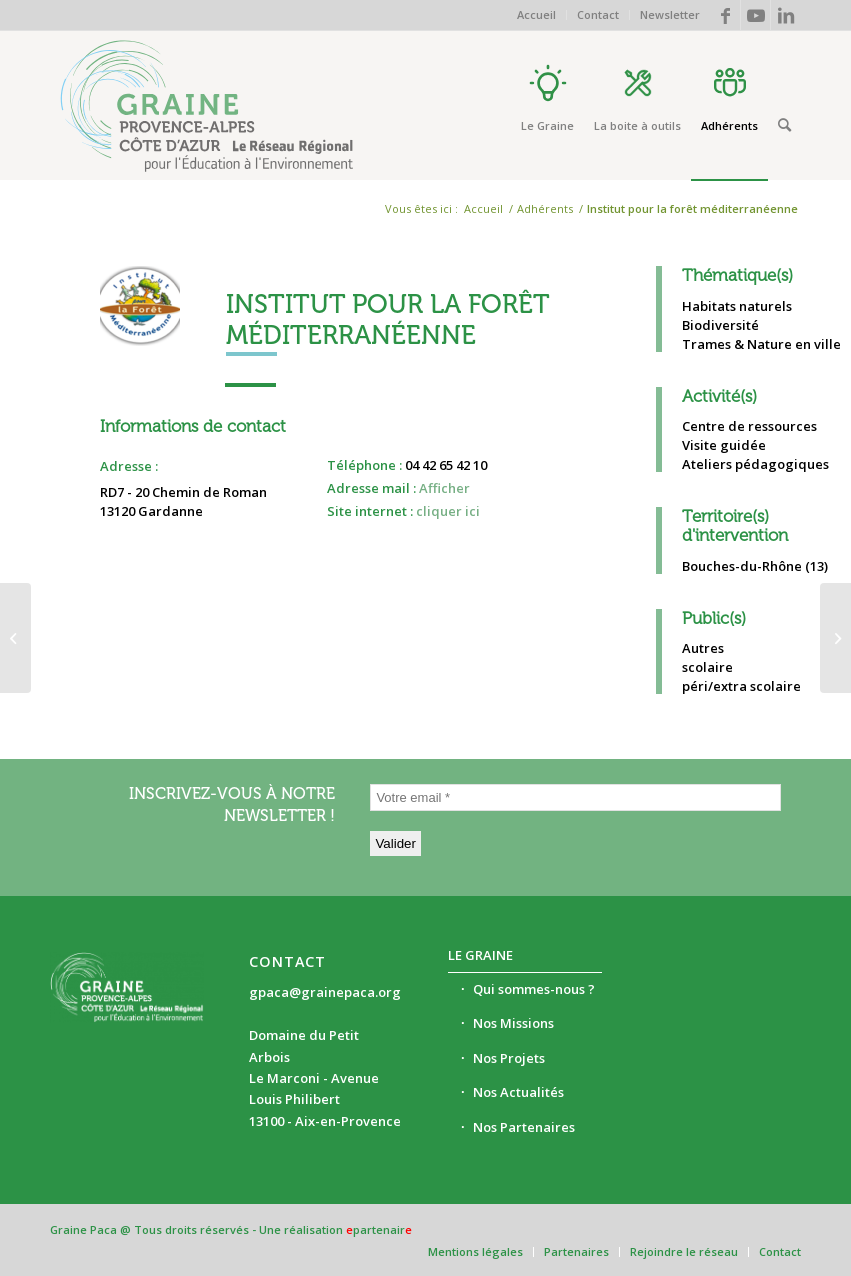 Image resolution: width=851 pixels, height=1276 pixels. Describe the element at coordinates (480, 955) in the screenshot. I see `Le Graine` at that location.